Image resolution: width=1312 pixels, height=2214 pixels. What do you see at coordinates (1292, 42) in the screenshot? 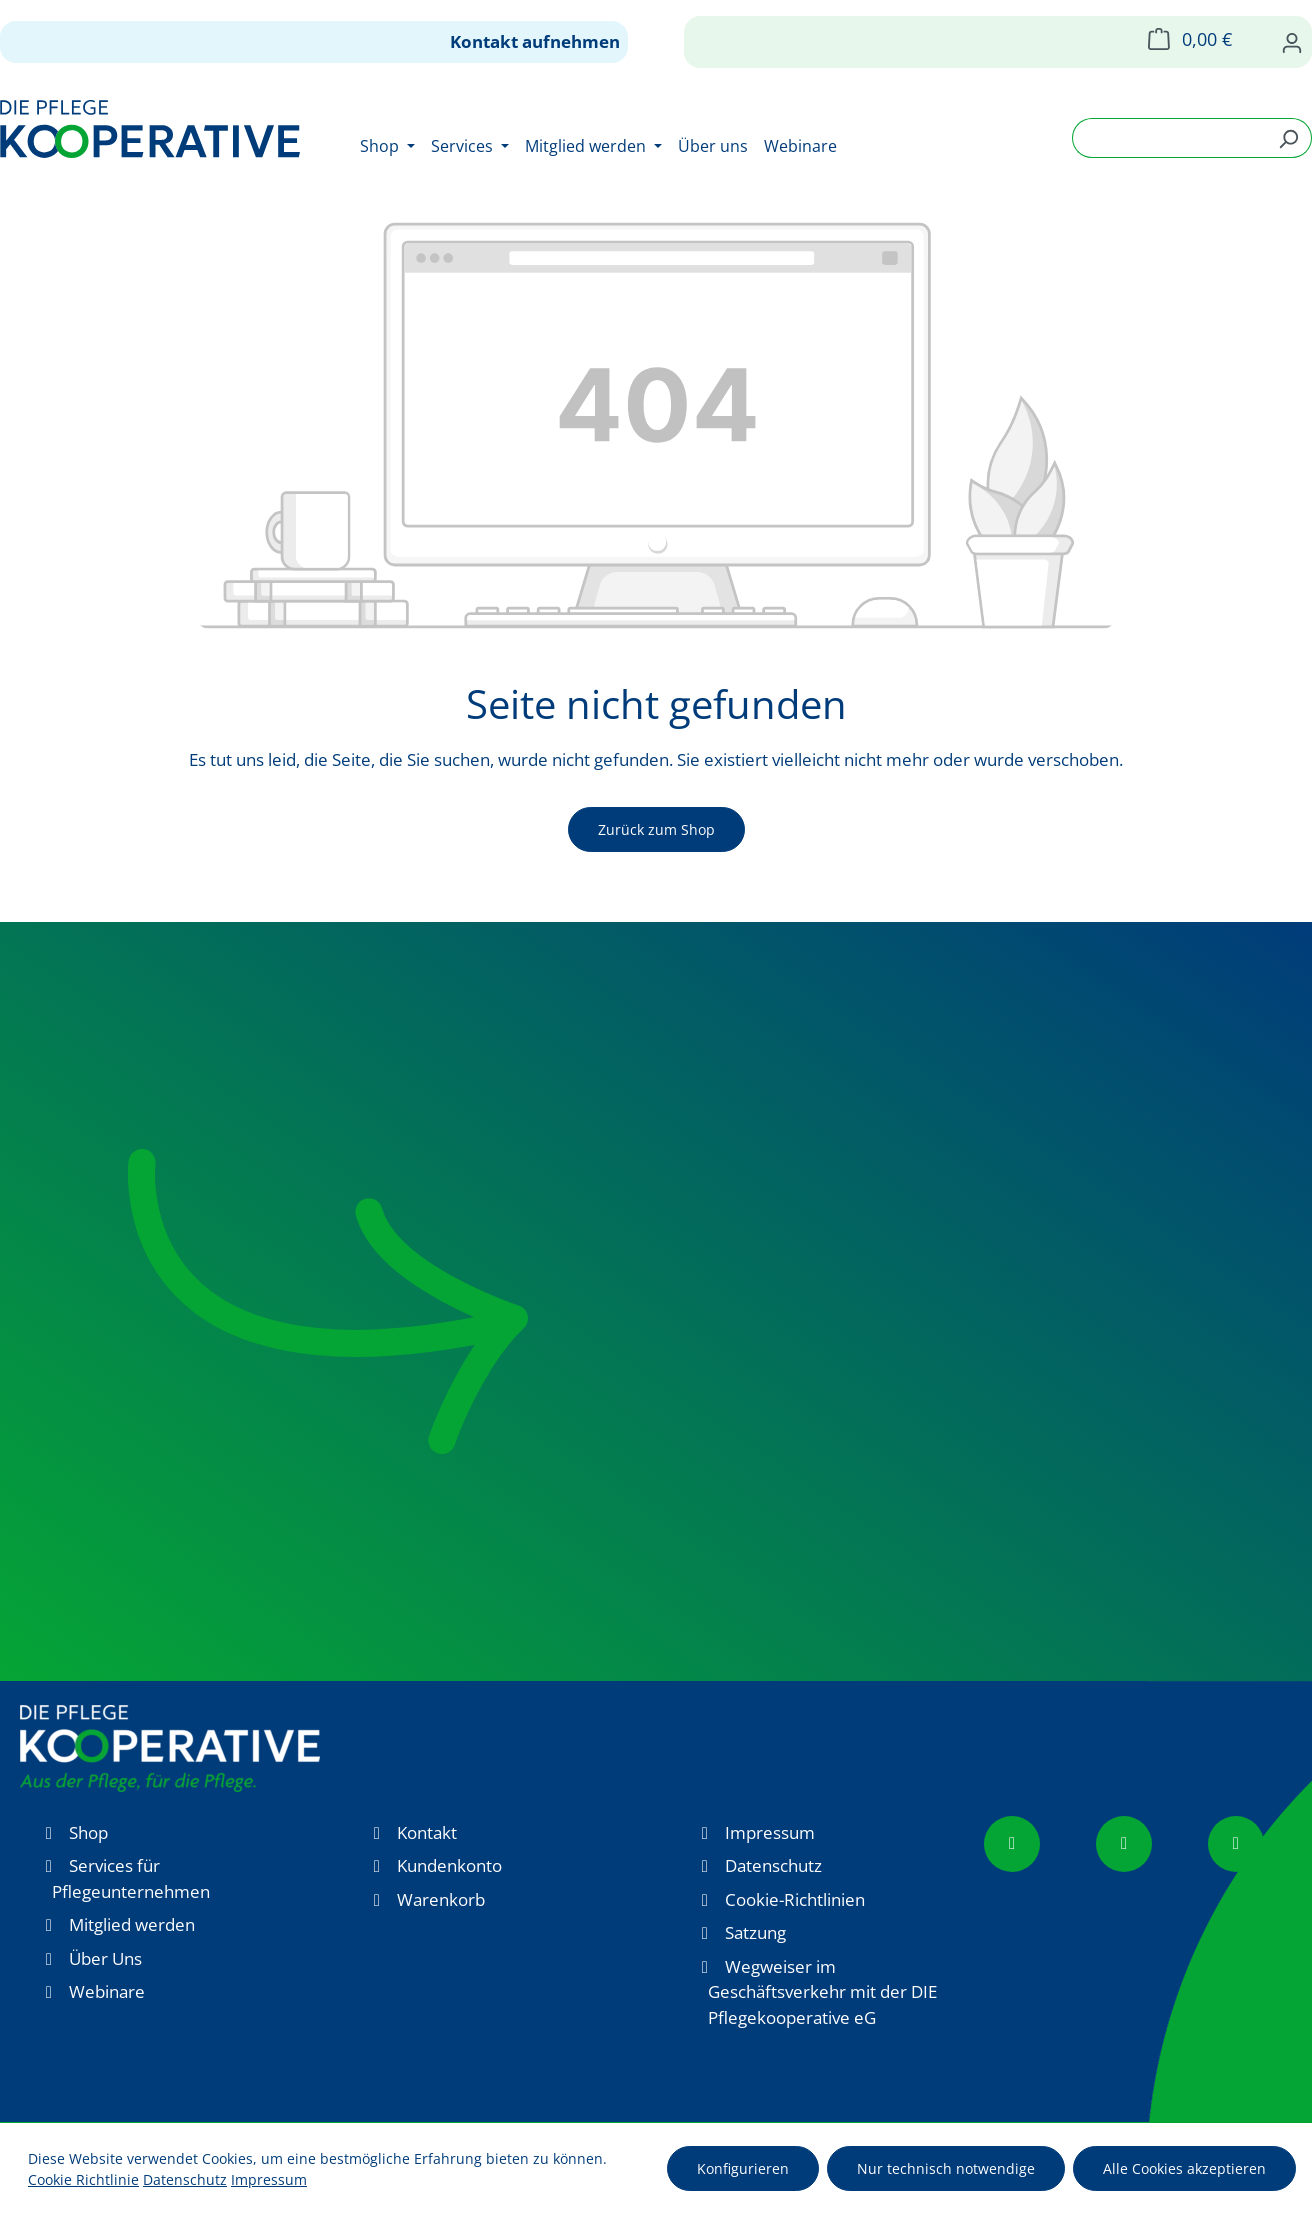
I see `[Ihr Konto]` at bounding box center [1292, 42].